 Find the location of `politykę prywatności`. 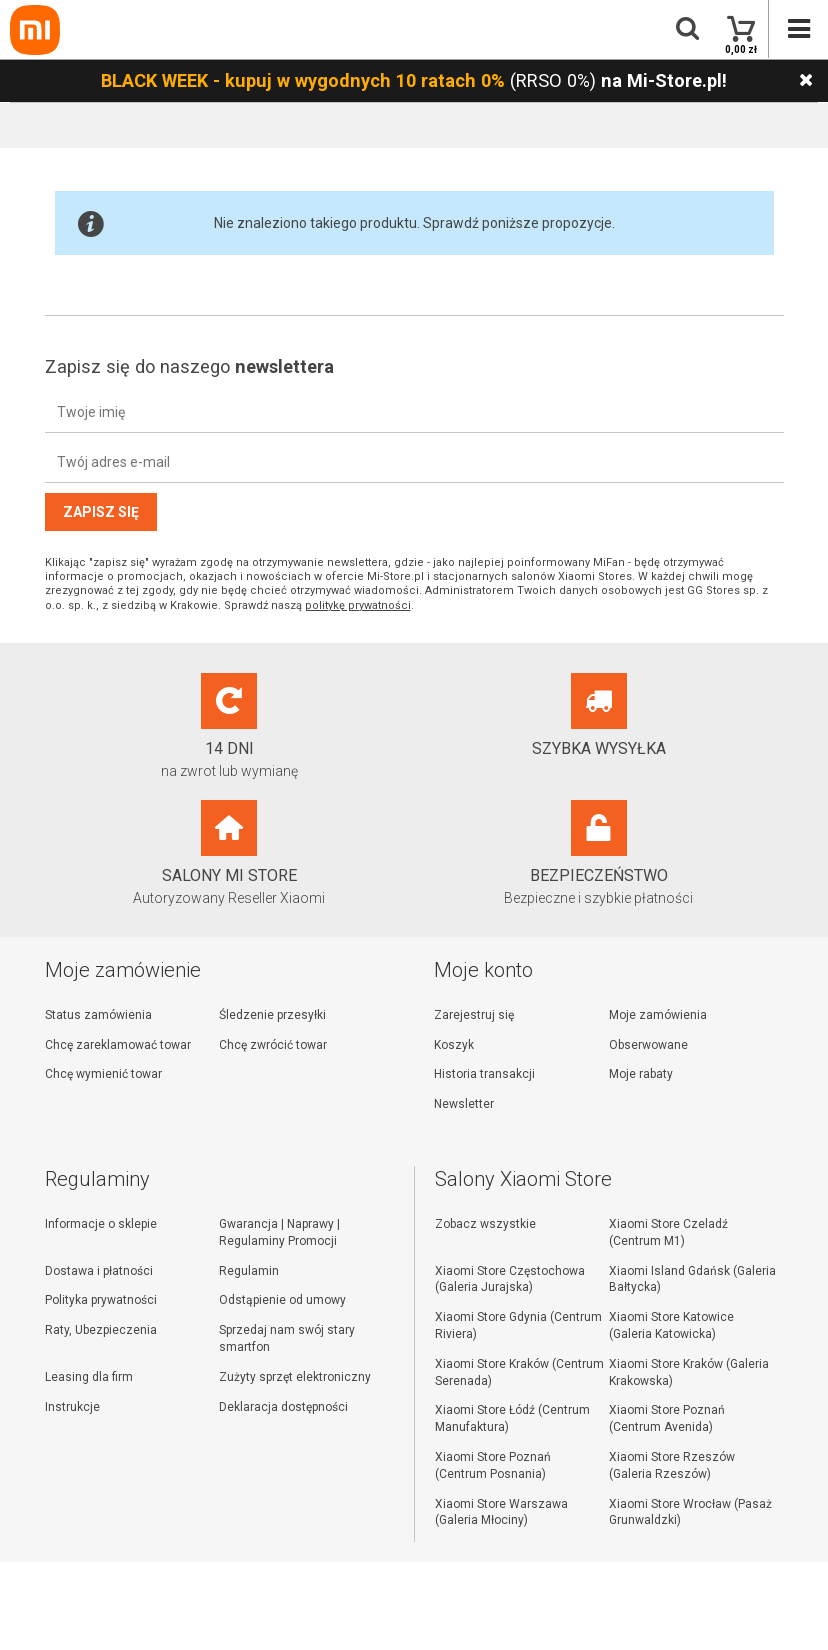

politykę prywatności is located at coordinates (358, 605).